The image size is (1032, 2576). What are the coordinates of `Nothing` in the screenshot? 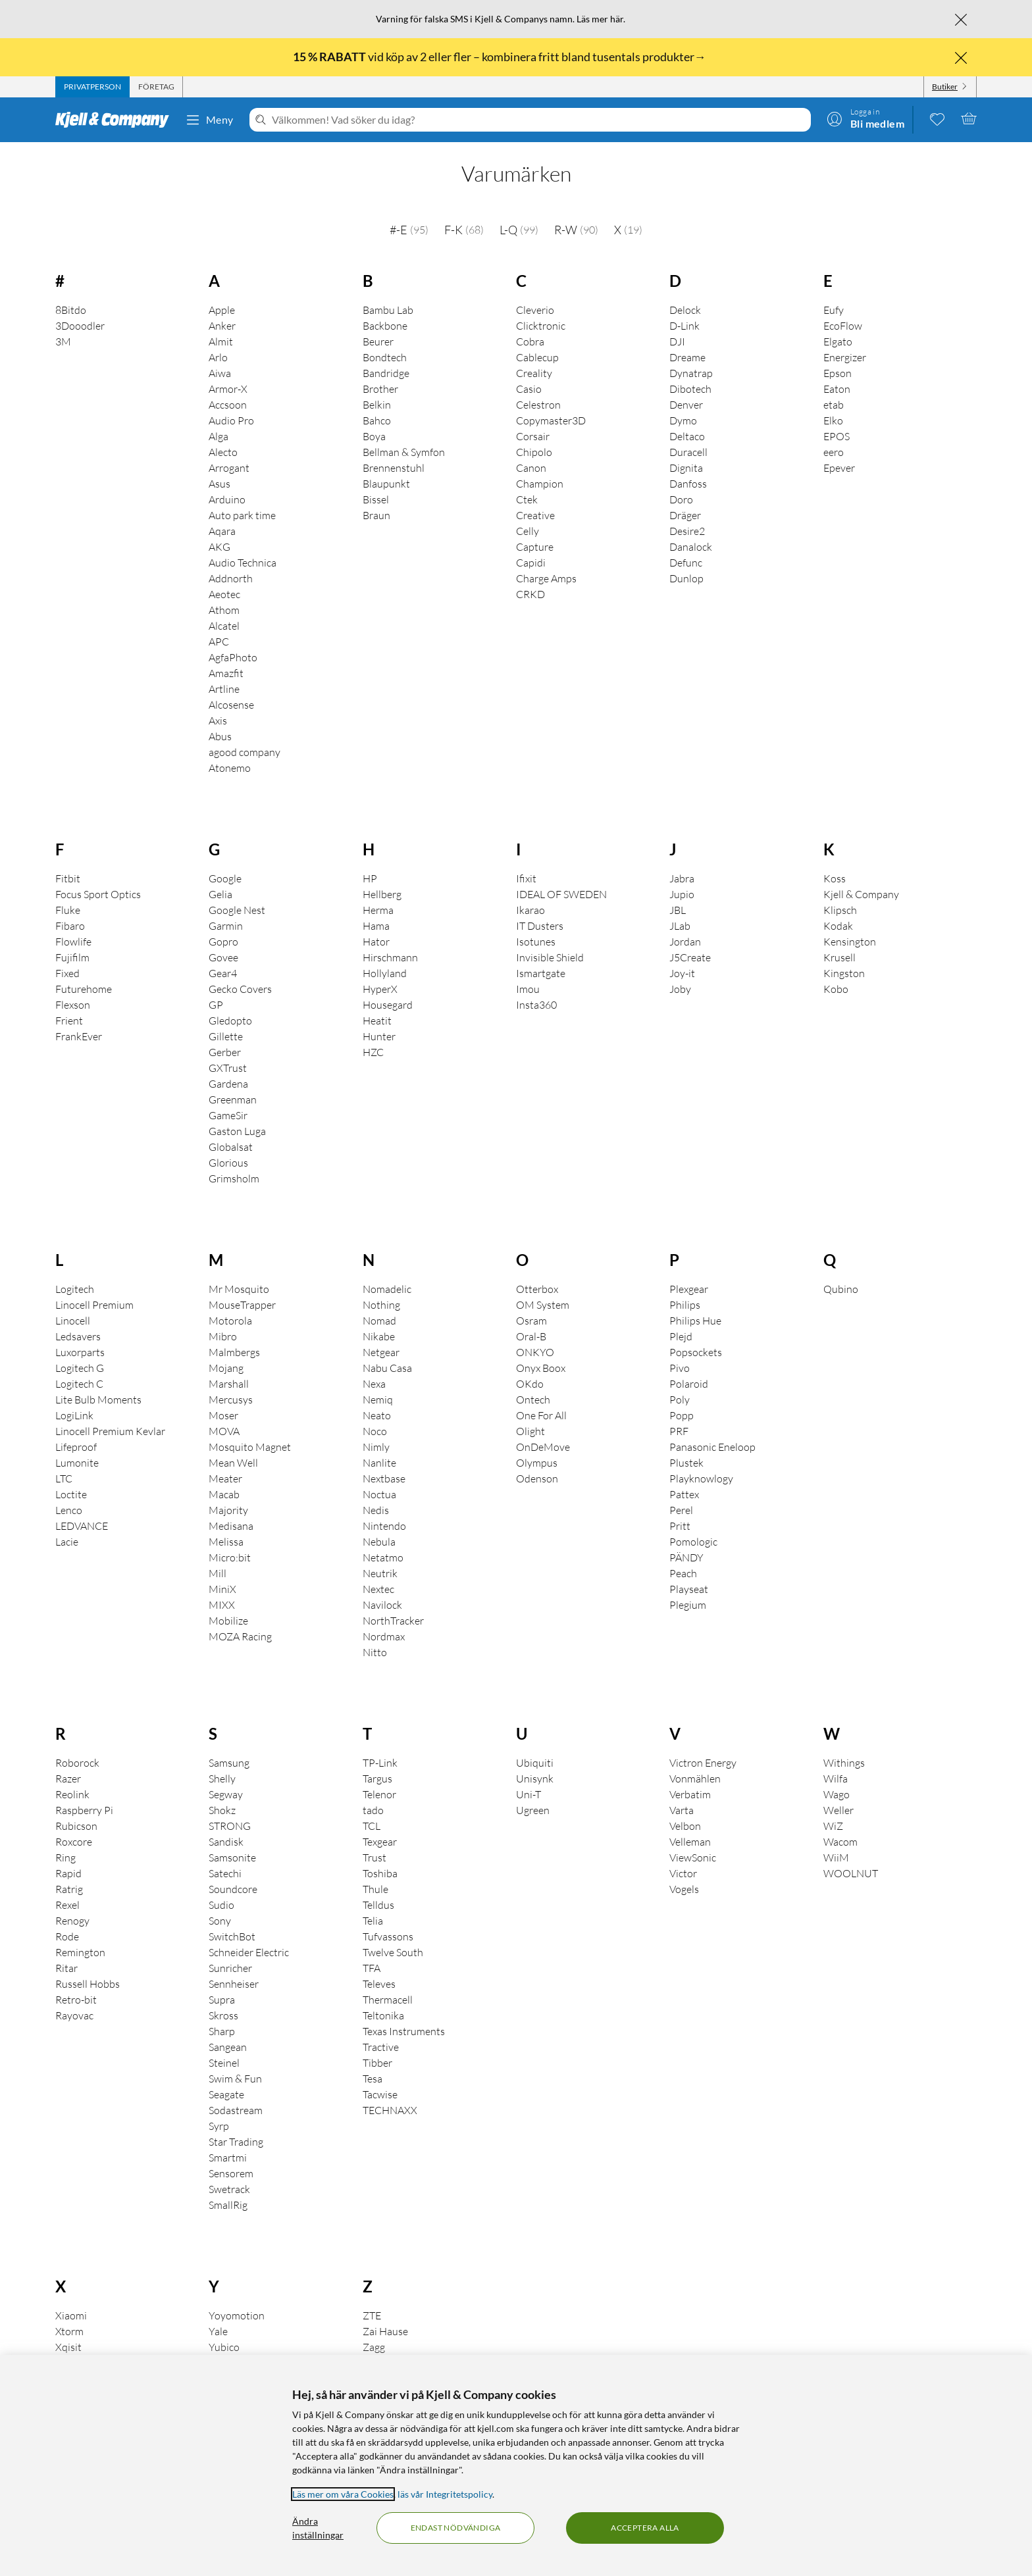 It's located at (381, 1304).